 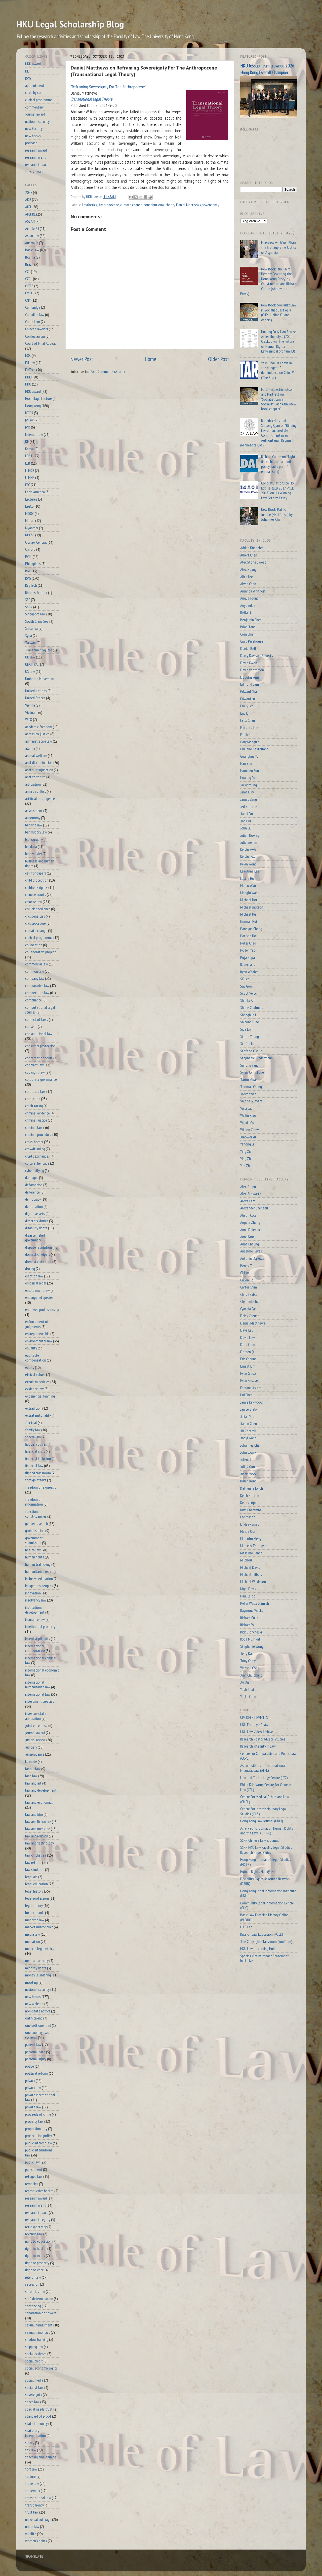 What do you see at coordinates (279, 341) in the screenshot?
I see `Hualing Fu & Han Zhu on After the July 9 (709) Crackdown: The Future of Human Rights Lawyering (Fordham ILJ)` at bounding box center [279, 341].